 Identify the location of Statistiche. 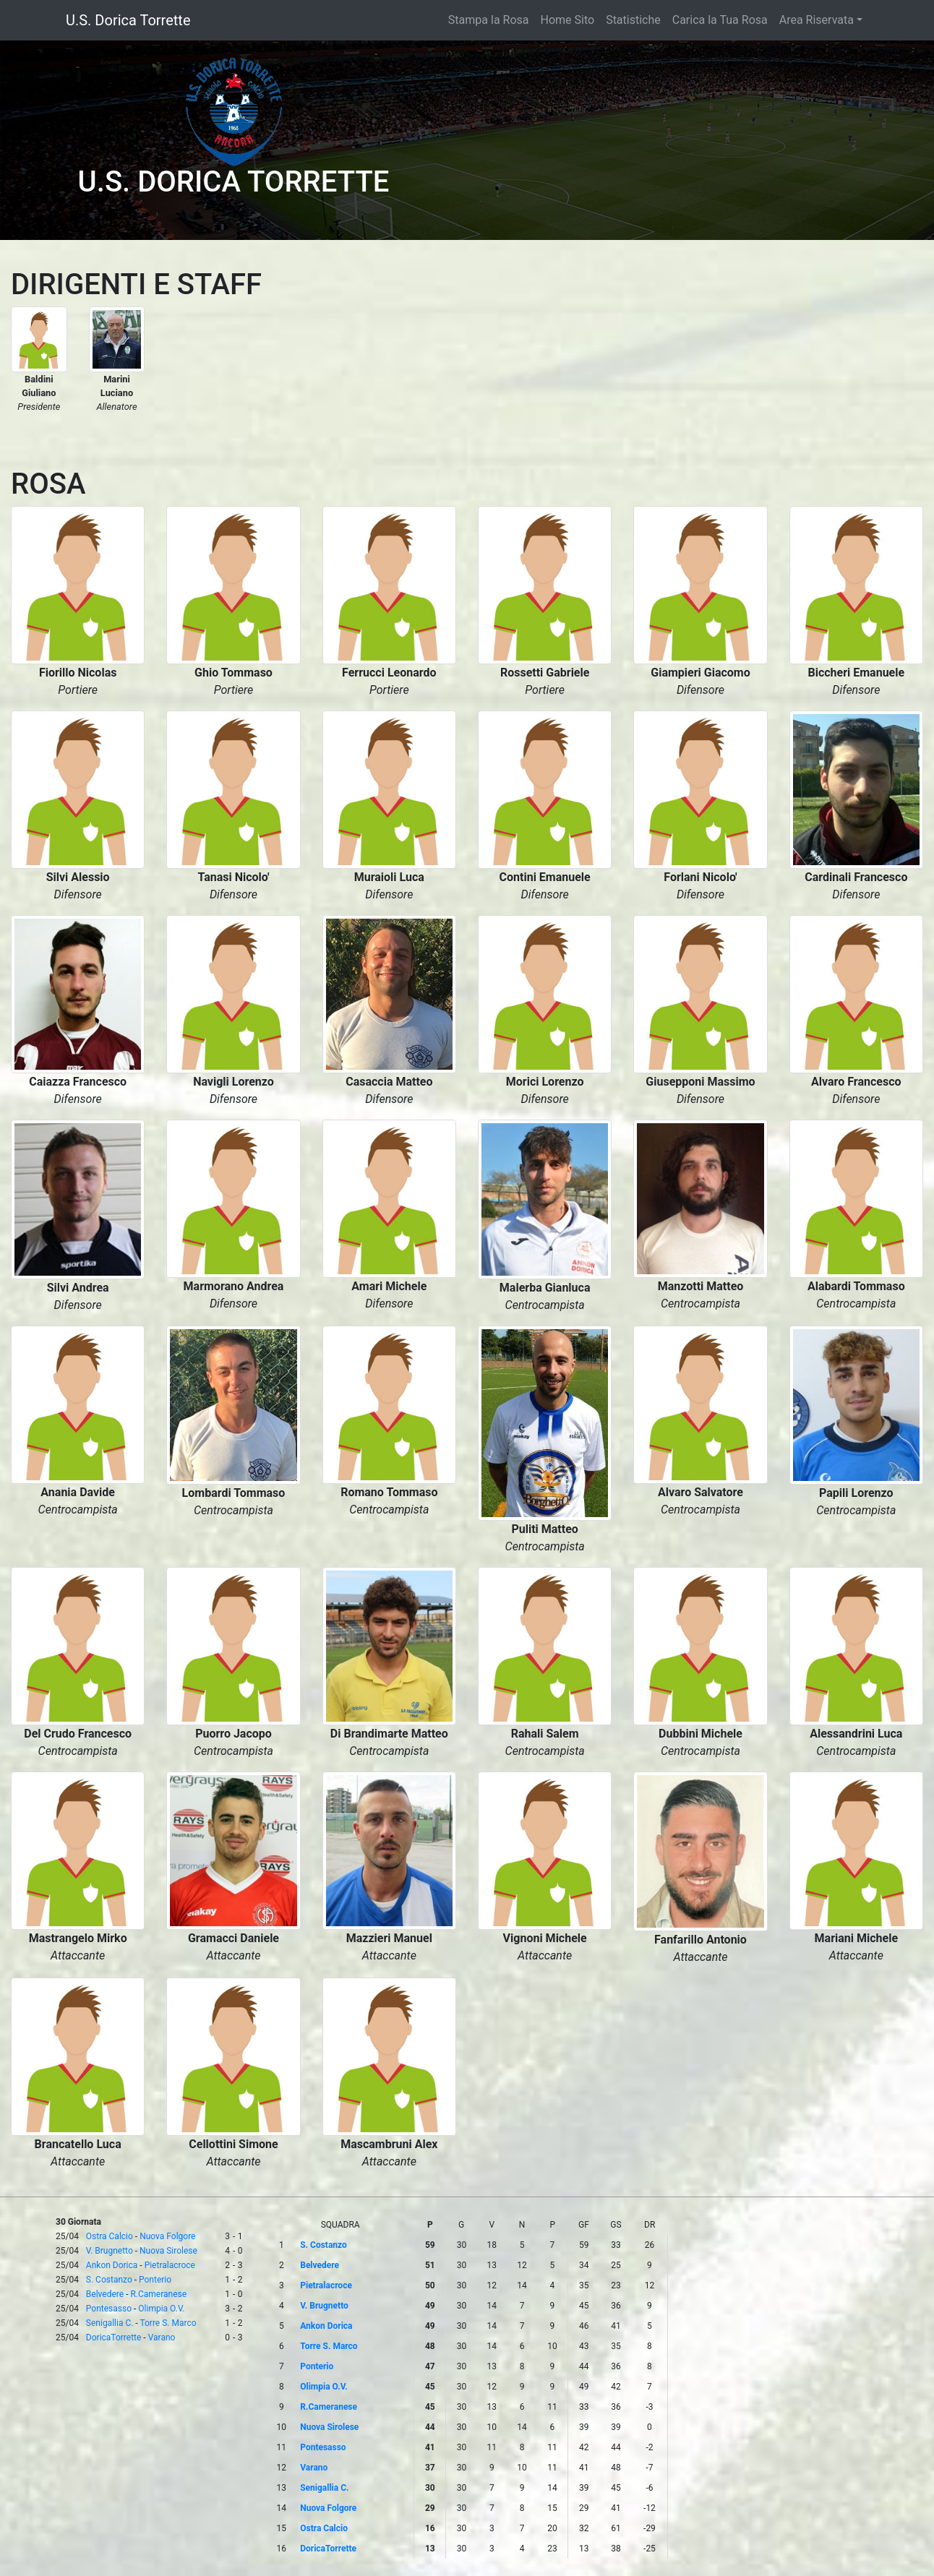
(633, 20).